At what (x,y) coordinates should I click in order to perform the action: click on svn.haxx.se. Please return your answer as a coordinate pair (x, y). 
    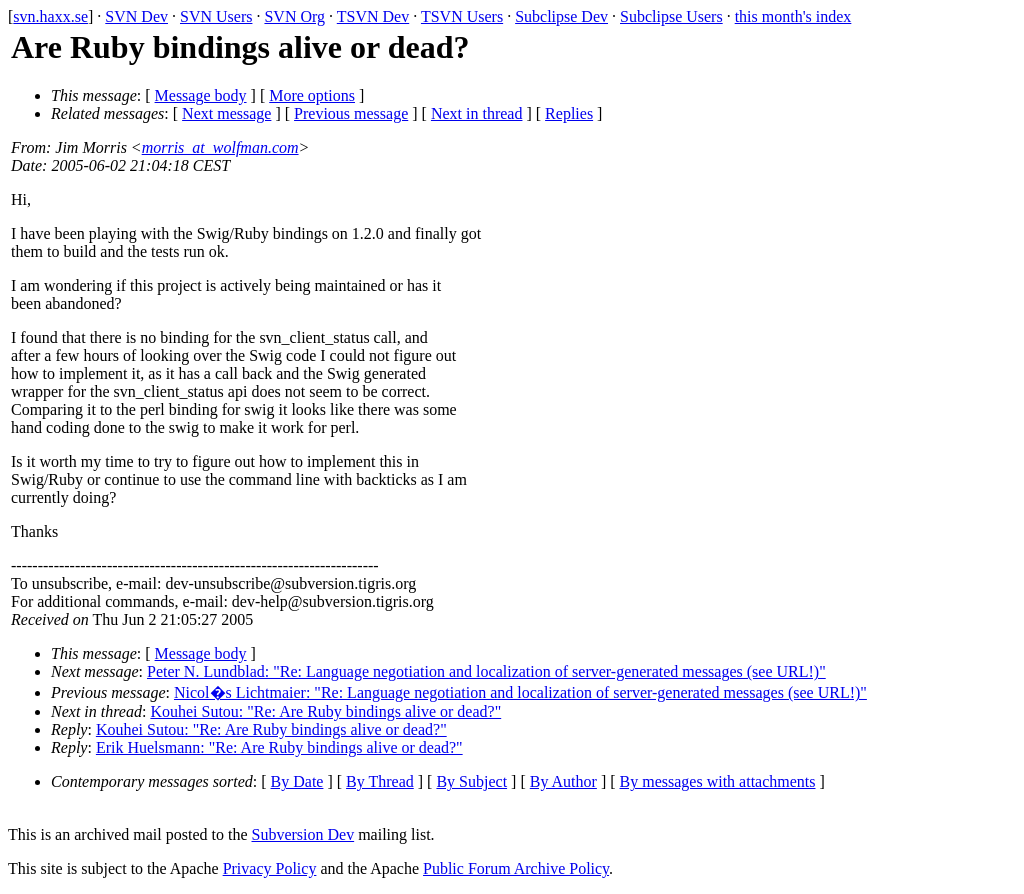
    Looking at the image, I should click on (50, 16).